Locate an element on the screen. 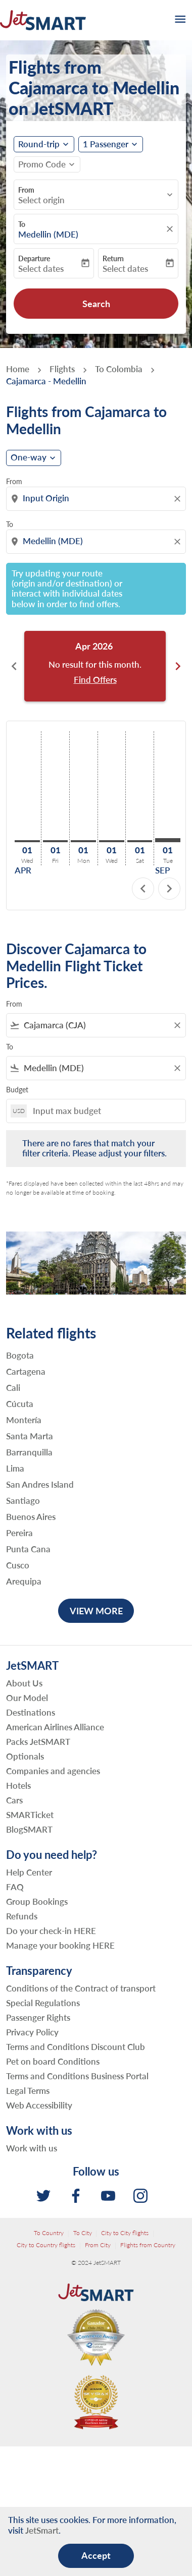 The width and height of the screenshot is (192, 2576). [slide 1 of 6, April 2026, No result for this month. Find Offers] is located at coordinates (95, 666).